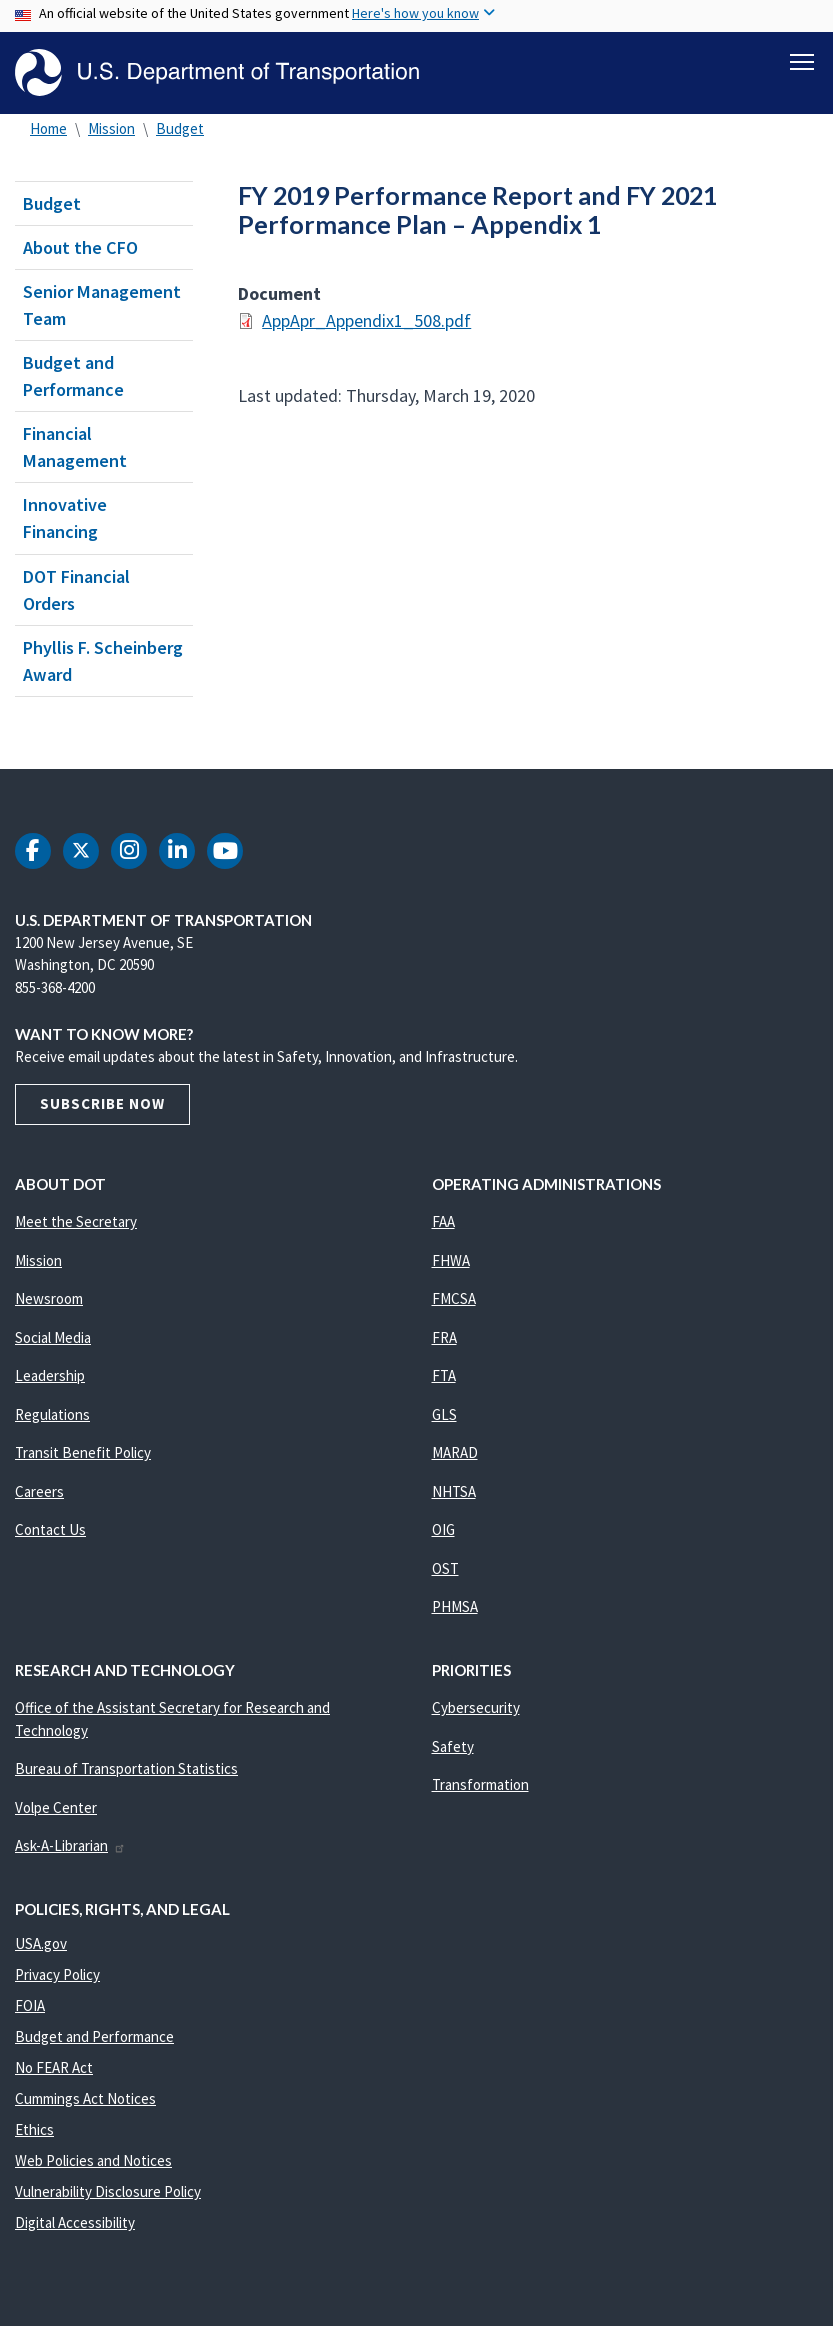  I want to click on Contact Us, so click(50, 1529).